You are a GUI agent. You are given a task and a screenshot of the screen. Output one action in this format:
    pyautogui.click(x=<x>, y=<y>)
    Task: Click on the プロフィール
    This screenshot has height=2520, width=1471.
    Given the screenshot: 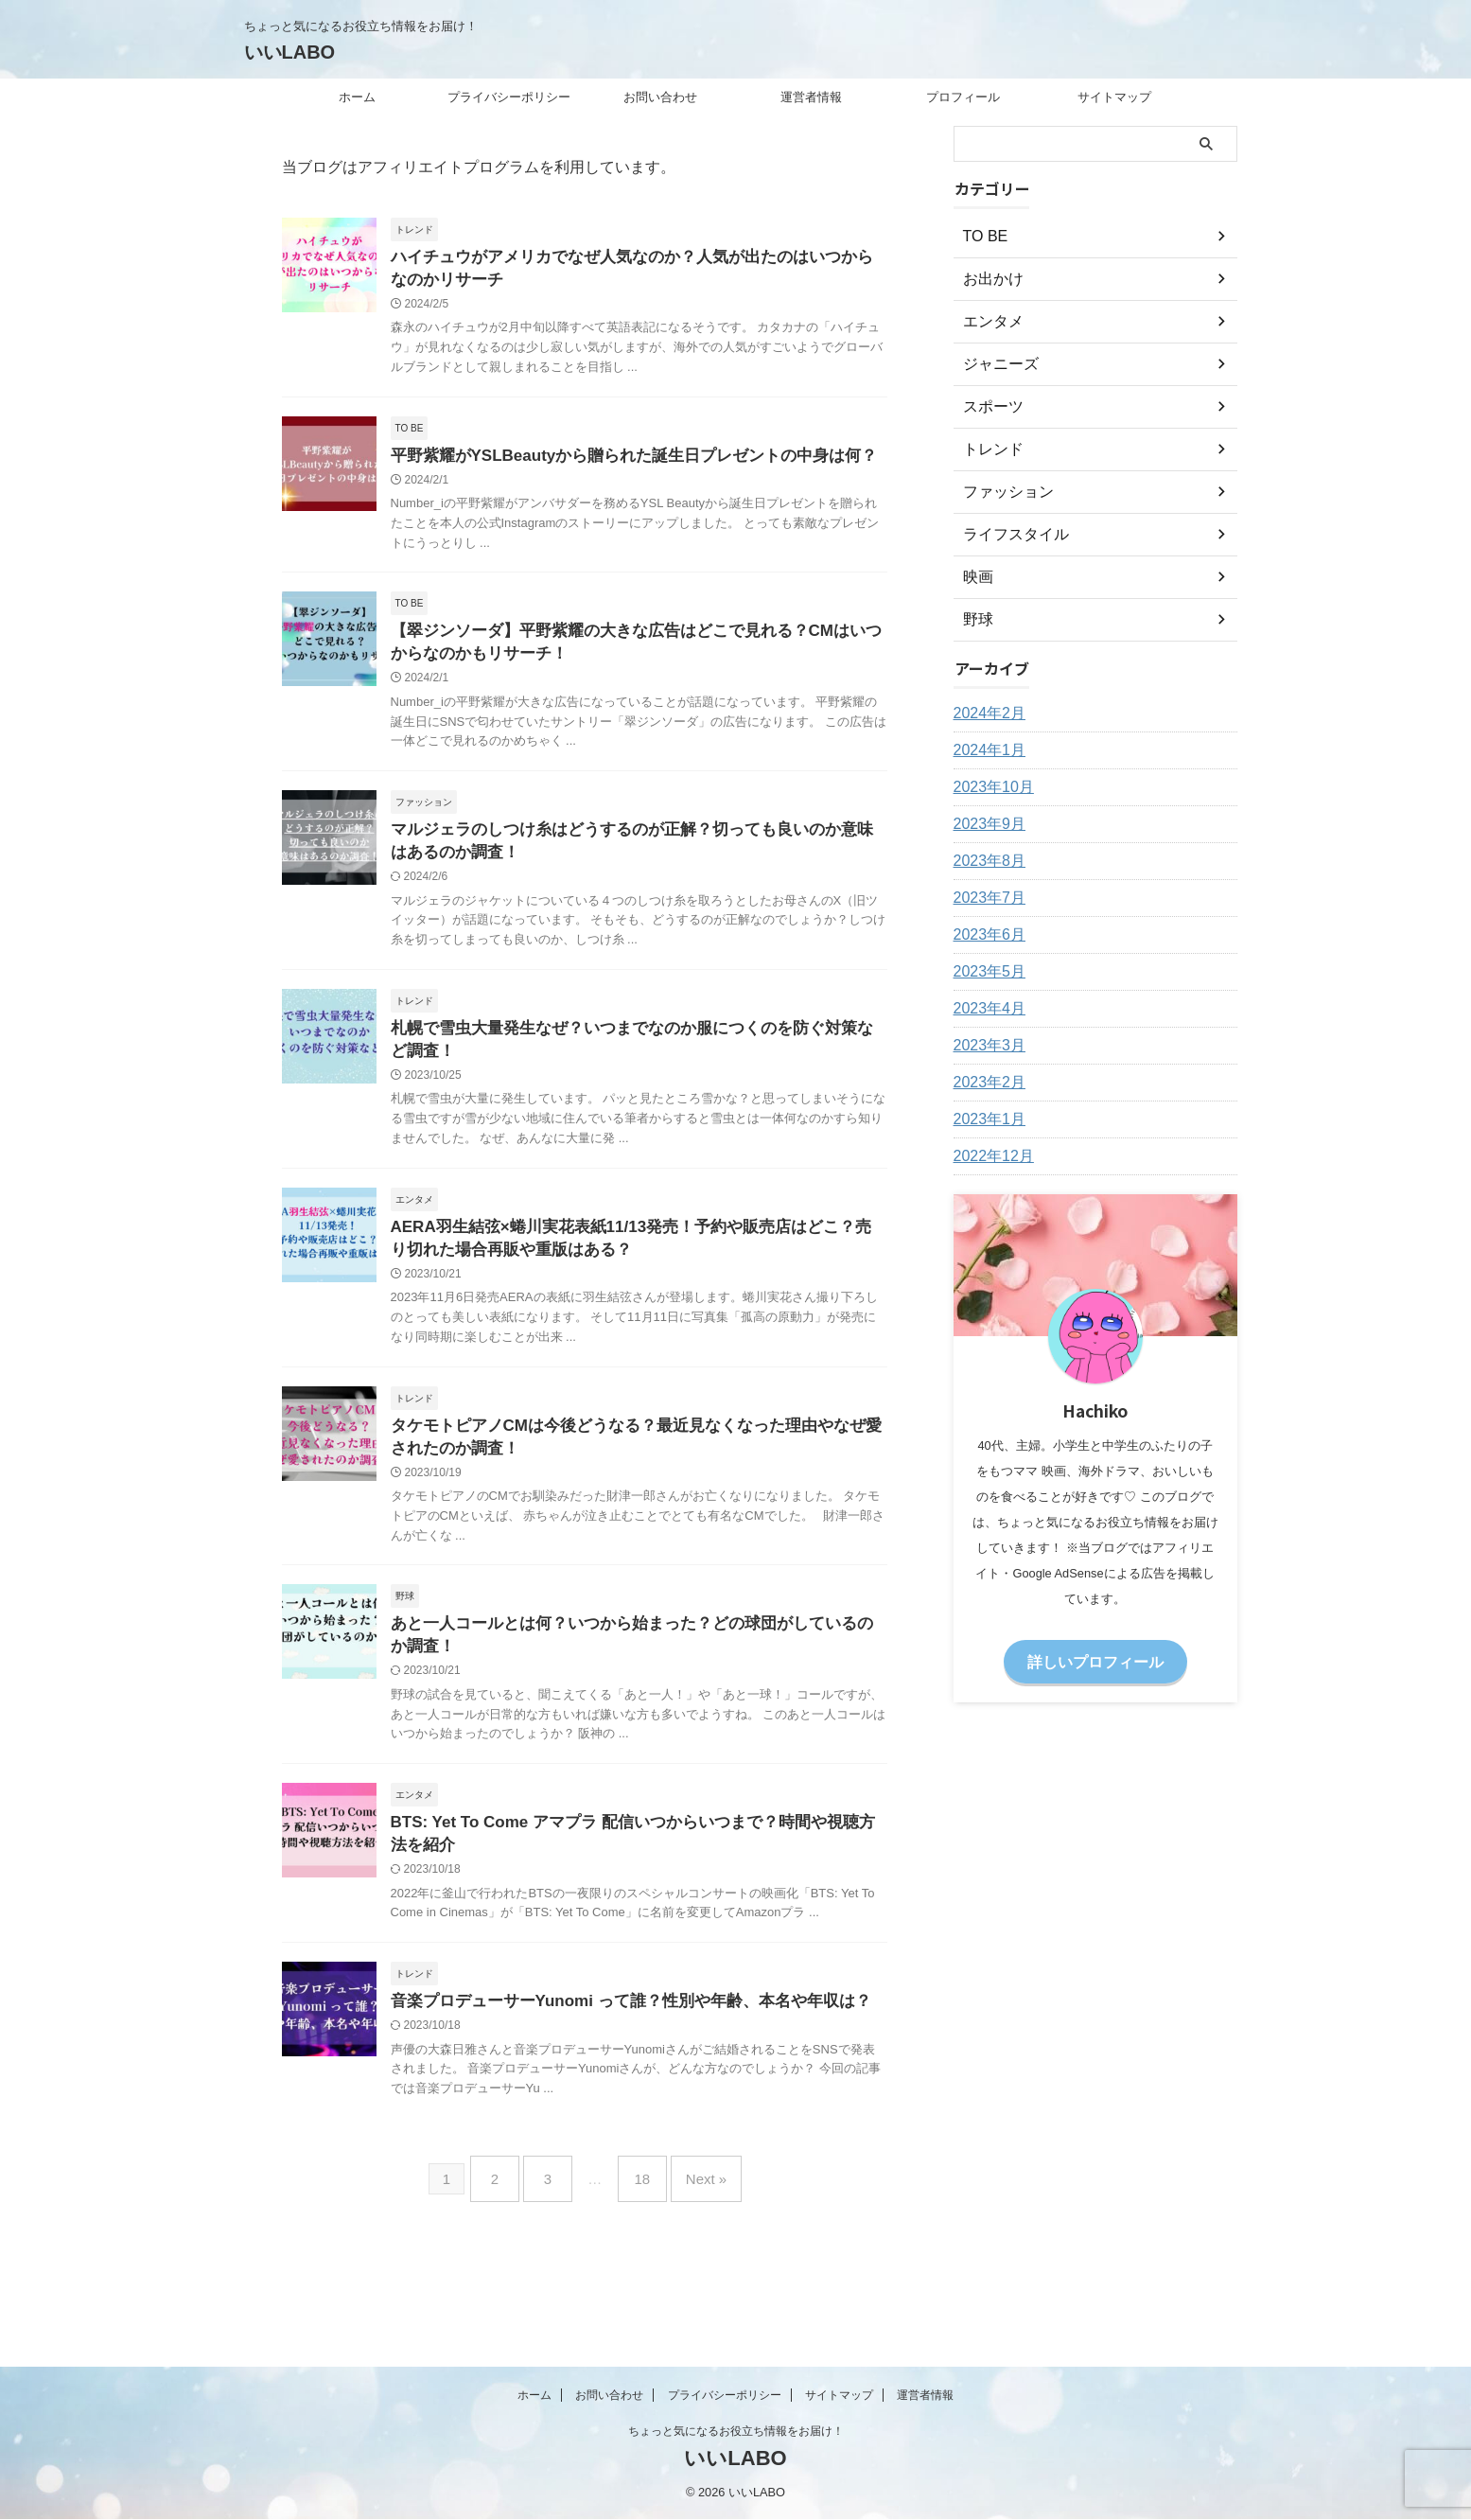 What is the action you would take?
    pyautogui.click(x=963, y=97)
    